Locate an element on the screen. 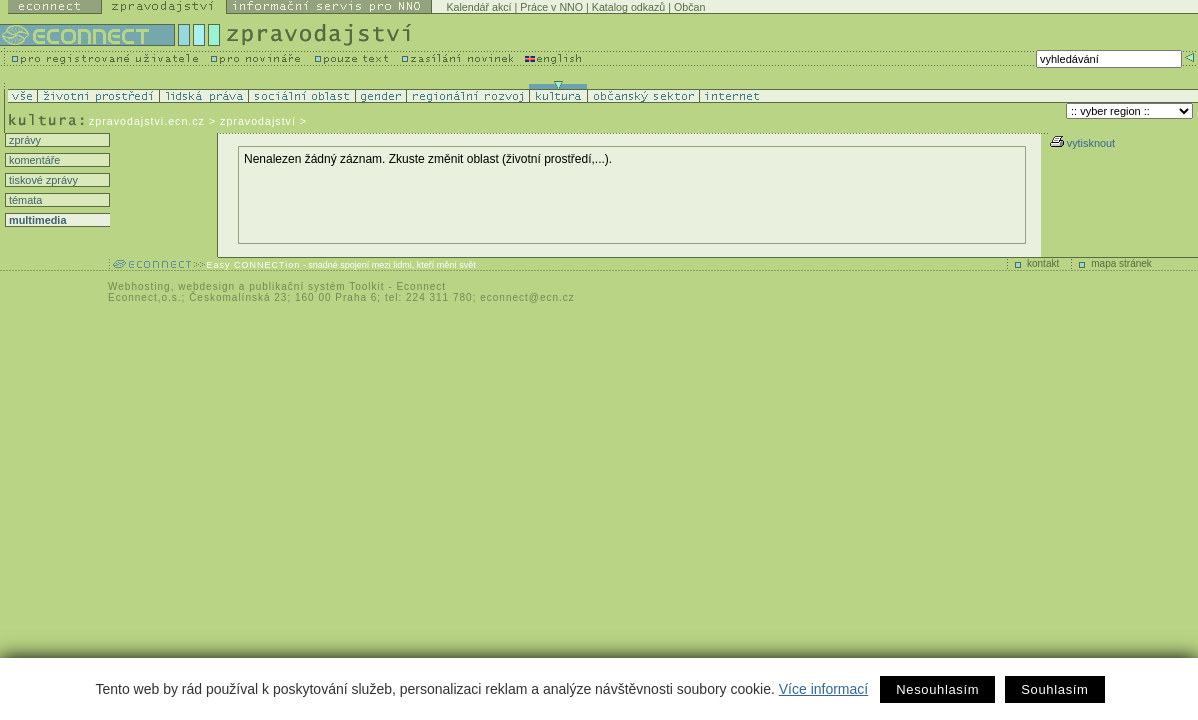 Image resolution: width=1198 pixels, height=720 pixels. zpravodajstvi.ecn.cz is located at coordinates (147, 121).